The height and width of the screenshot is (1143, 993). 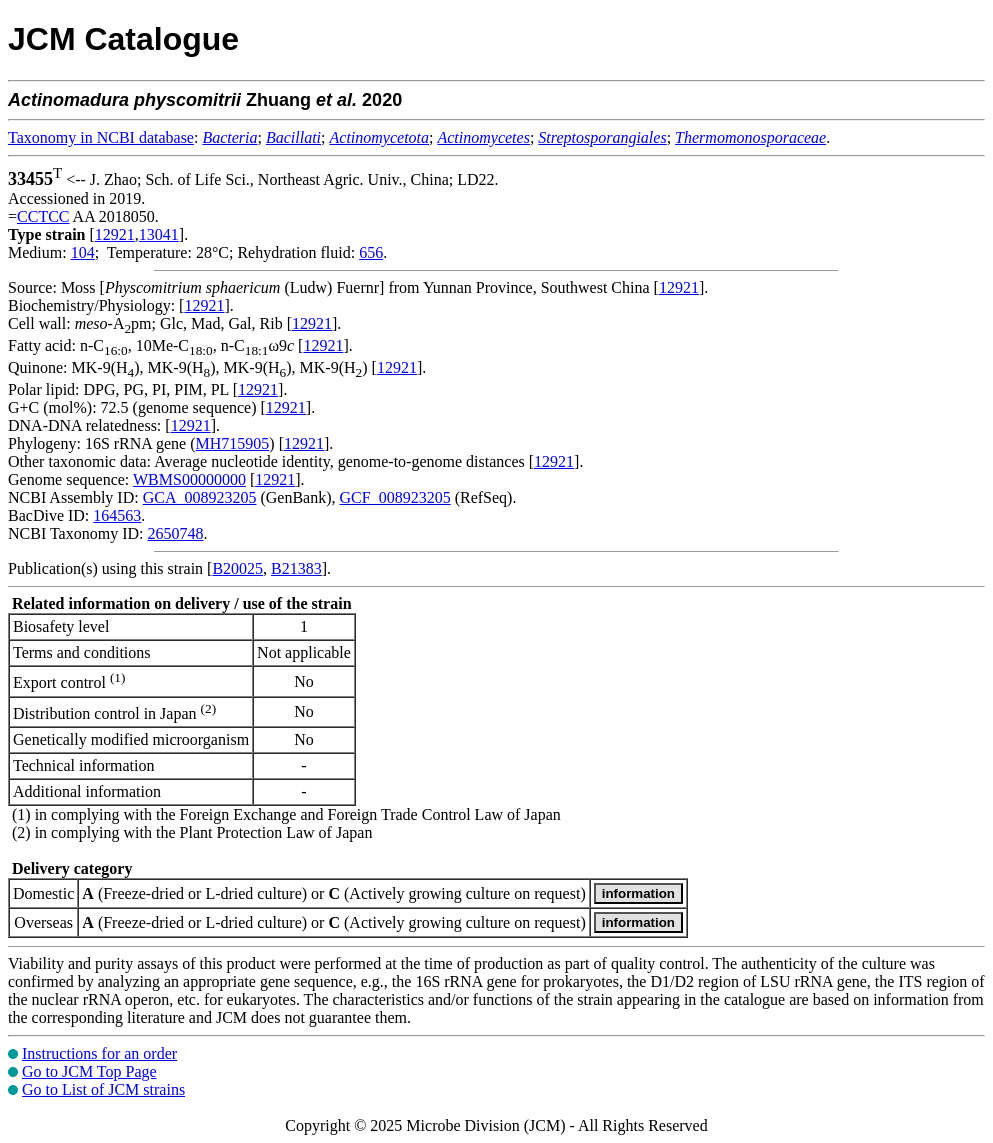 I want to click on Go to JCM Top Page, so click(x=89, y=1071).